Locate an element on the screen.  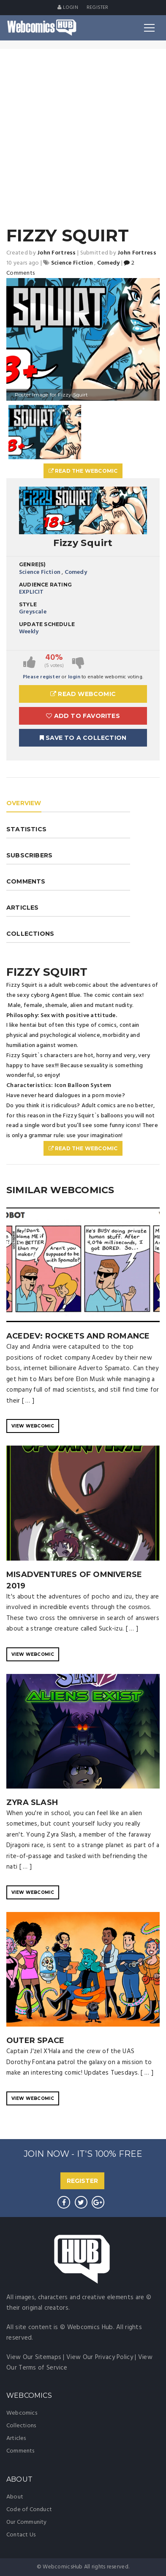
Acedev: Rockets and Romance is located at coordinates (78, 1336).